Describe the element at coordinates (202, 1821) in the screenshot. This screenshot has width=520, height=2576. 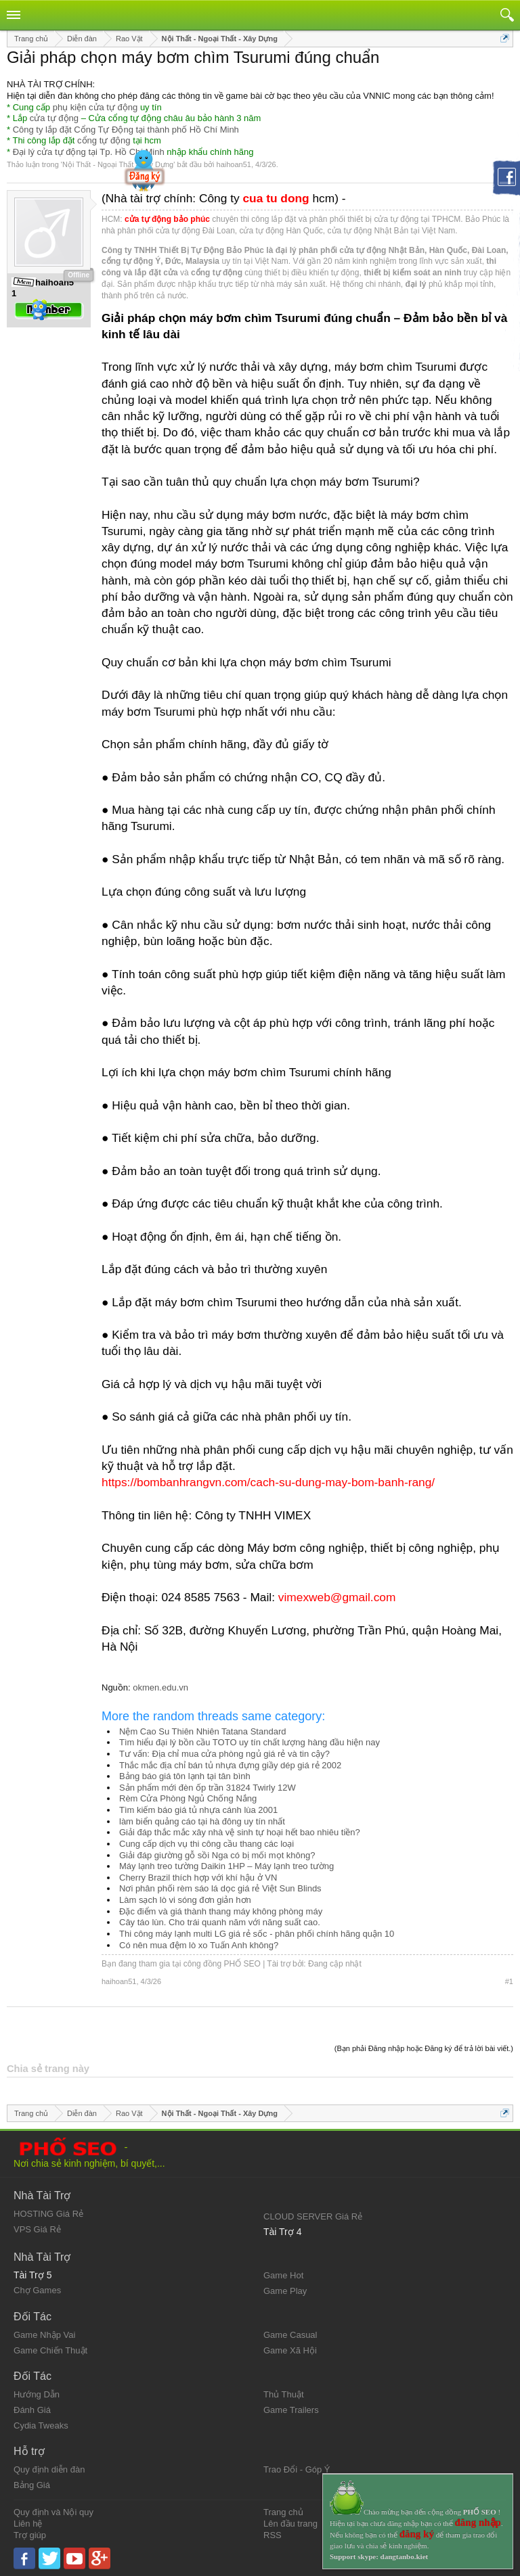
I see `làm biển quảng cáo tại hà đông uy tín nhất` at that location.